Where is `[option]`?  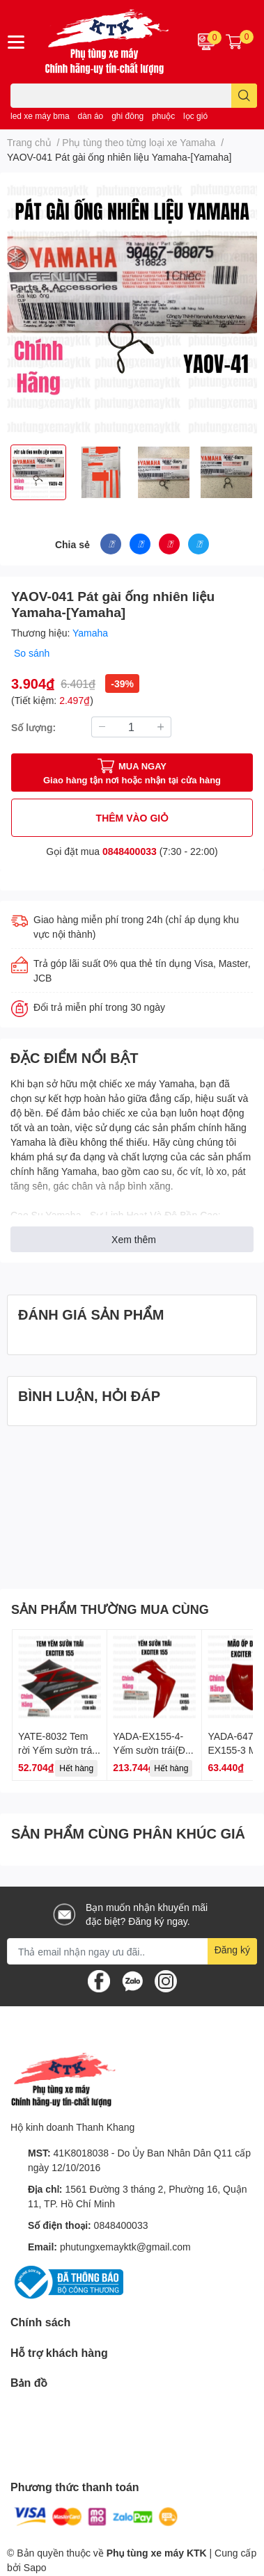
[option] is located at coordinates (38, 472).